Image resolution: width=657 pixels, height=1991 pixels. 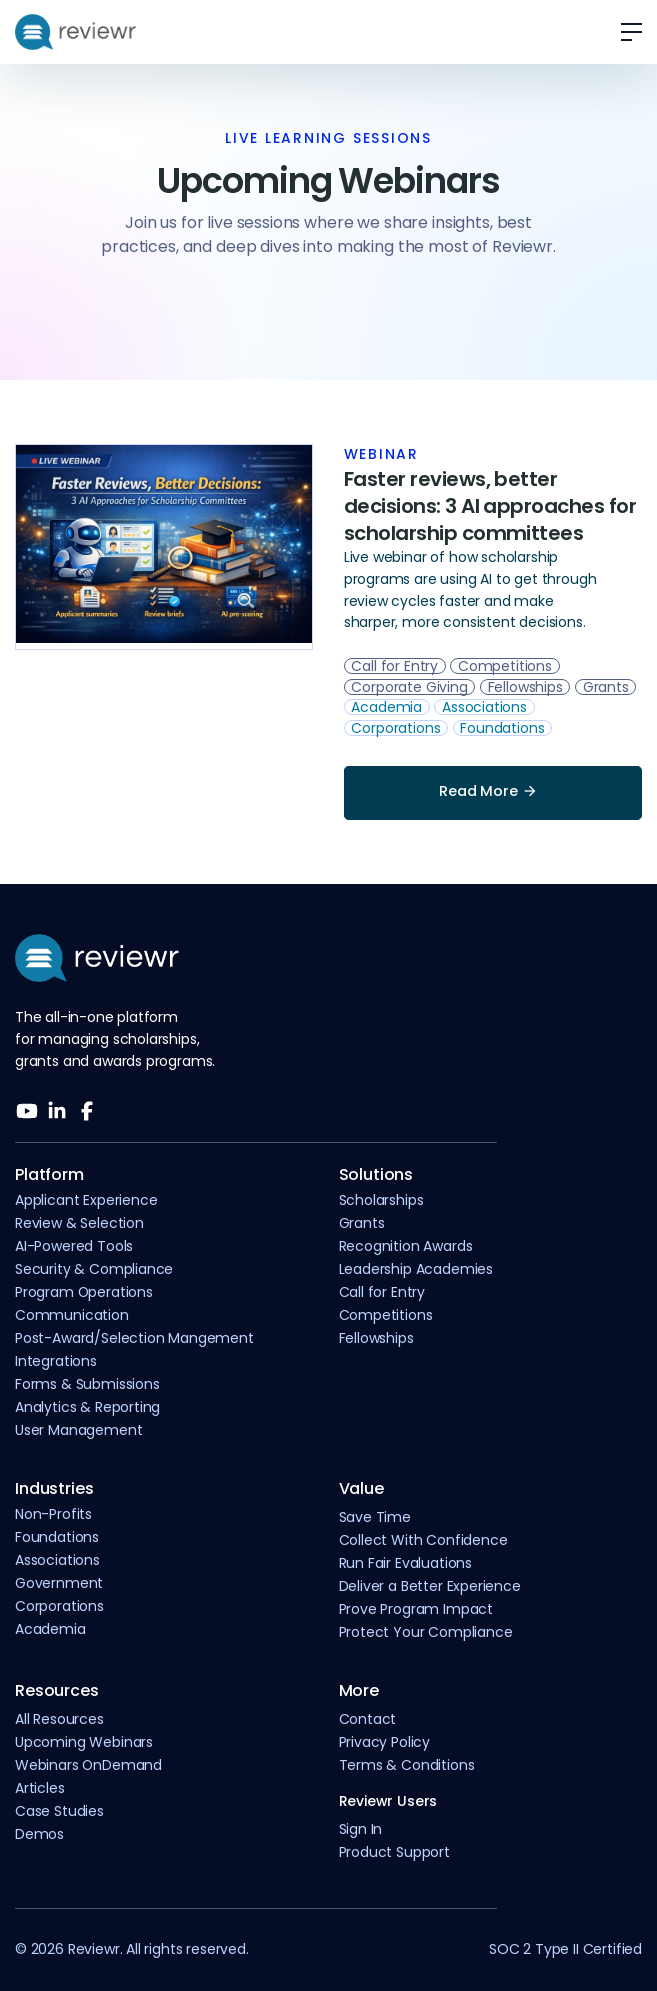 I want to click on Save Time, so click(x=375, y=1517).